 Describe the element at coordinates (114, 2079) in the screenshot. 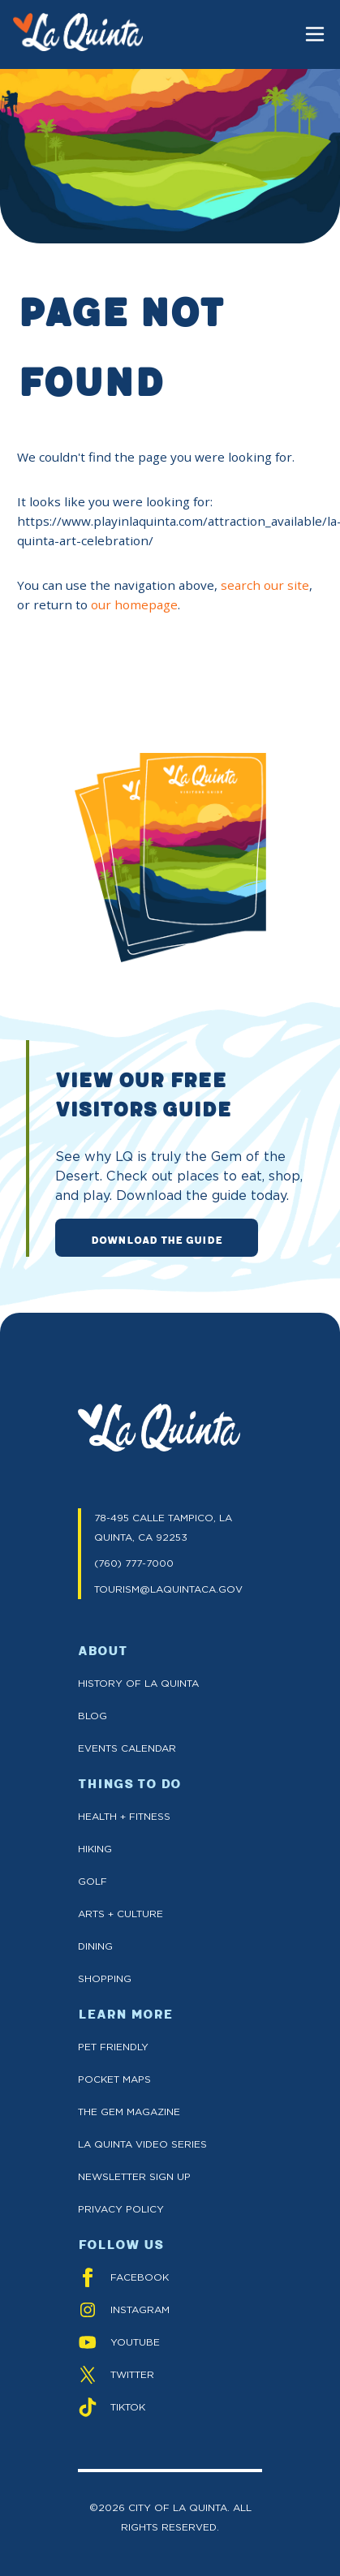

I see `Pocket Maps` at that location.